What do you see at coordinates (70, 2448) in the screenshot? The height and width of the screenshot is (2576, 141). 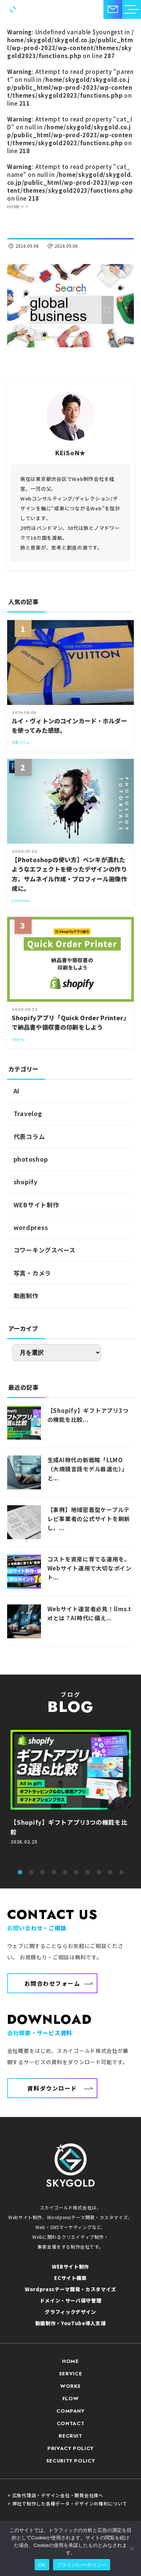 I see `PRIVACY POLICY` at bounding box center [70, 2448].